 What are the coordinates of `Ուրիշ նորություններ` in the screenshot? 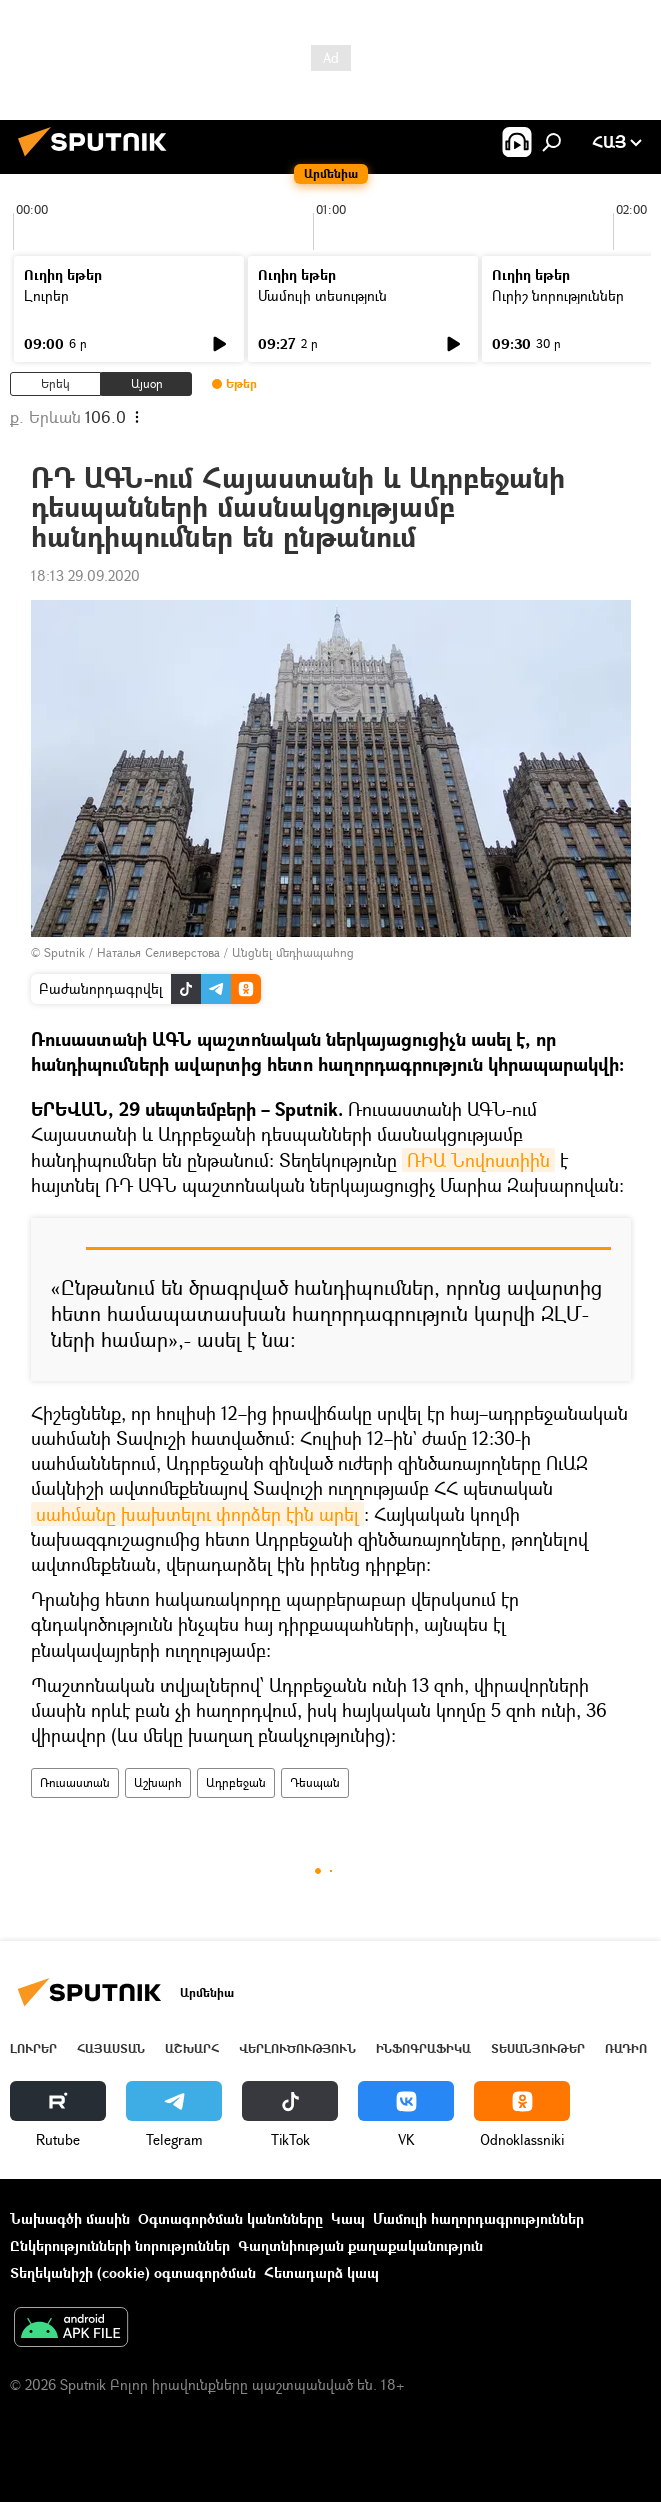 It's located at (558, 295).